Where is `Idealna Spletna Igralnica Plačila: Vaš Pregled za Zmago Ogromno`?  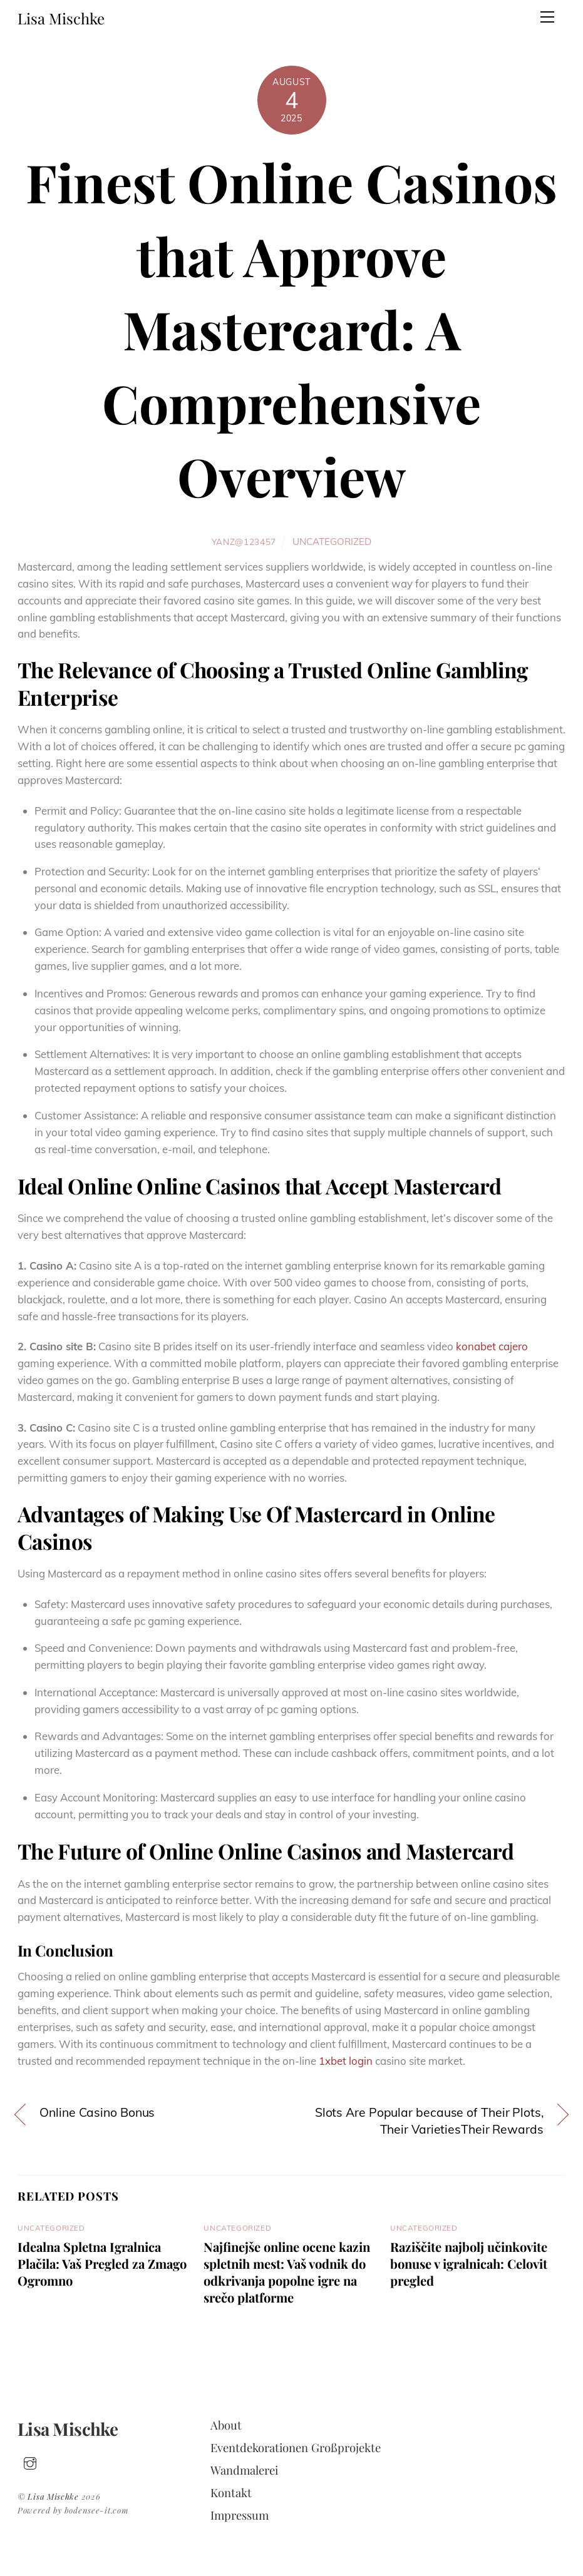 Idealna Spletna Igralnica Plačila: Vaš Pregled za Zmago Ogromno is located at coordinates (102, 2263).